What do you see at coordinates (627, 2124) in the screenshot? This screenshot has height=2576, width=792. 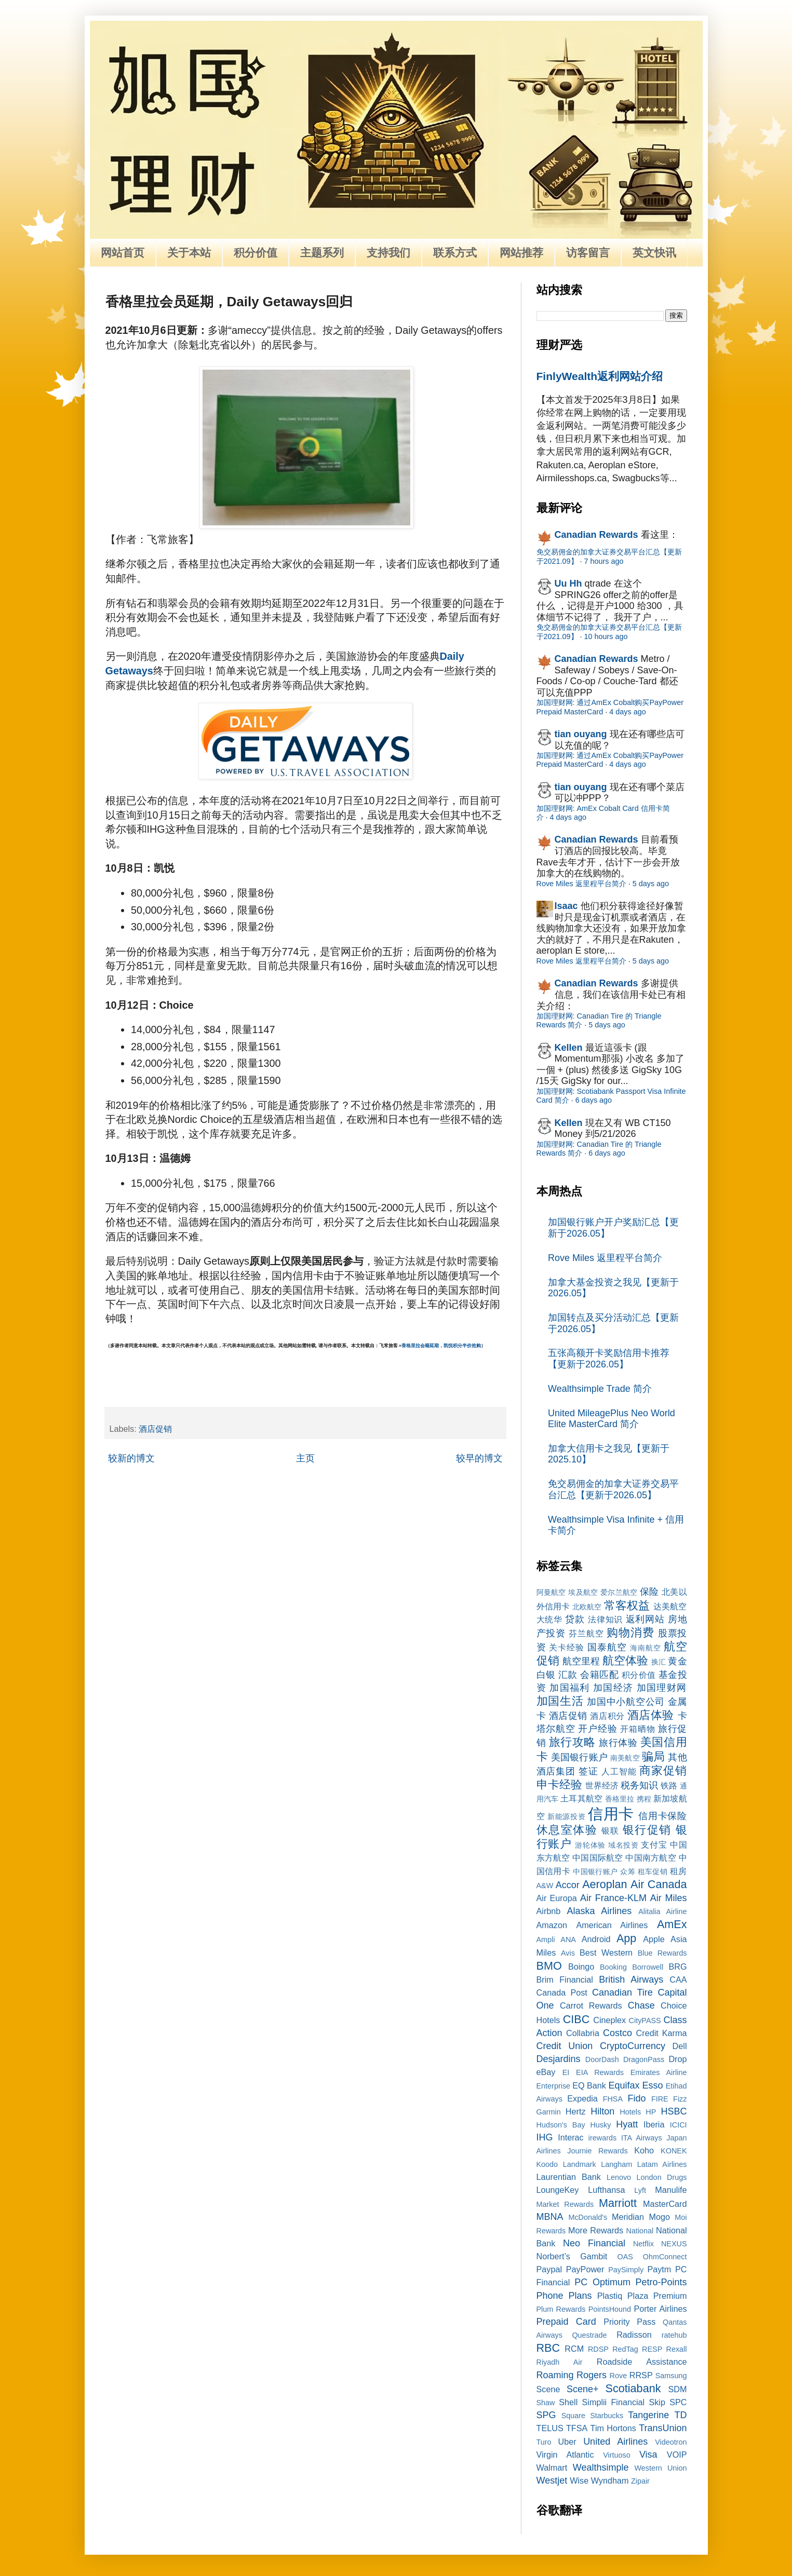 I see `Hyatt` at bounding box center [627, 2124].